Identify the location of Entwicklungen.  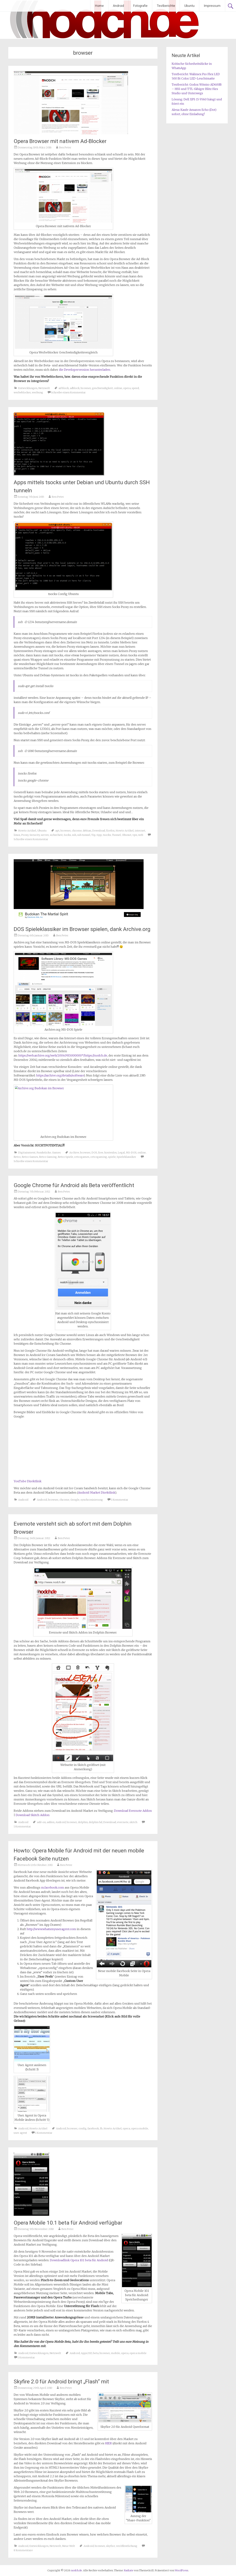
(27, 388).